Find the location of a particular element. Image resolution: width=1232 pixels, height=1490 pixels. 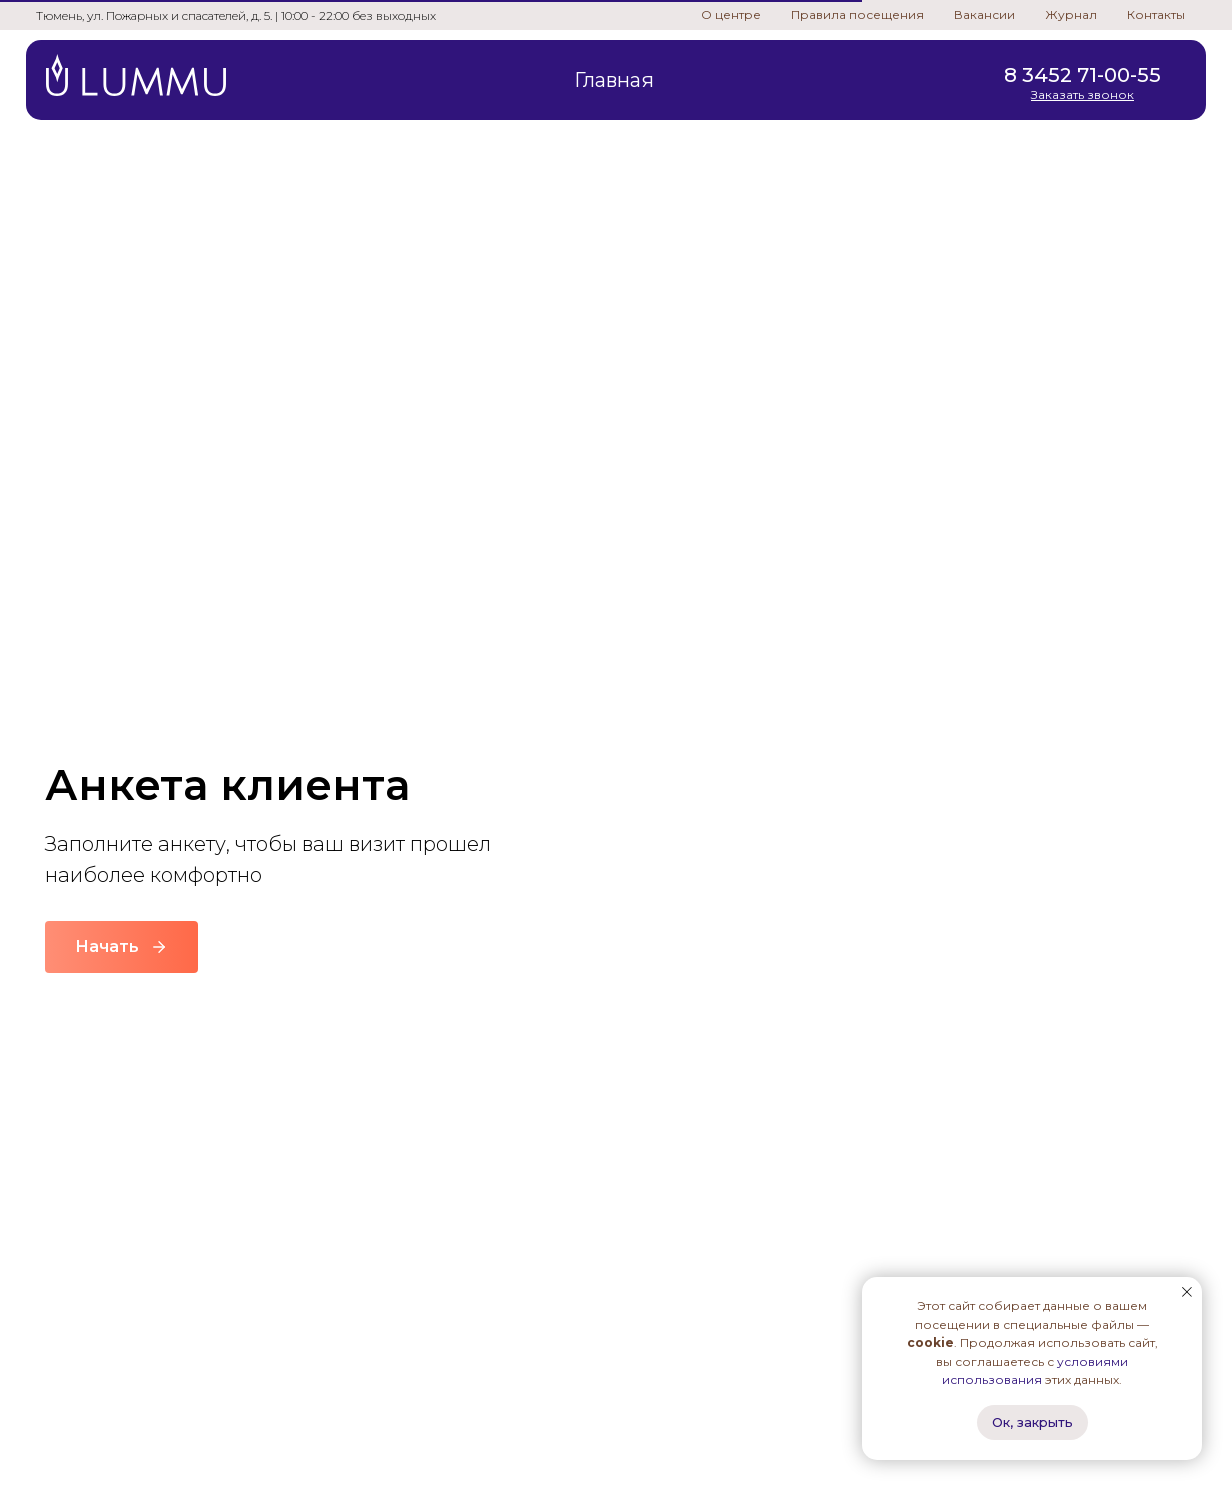

8 3452 71-00-55 is located at coordinates (1082, 75).